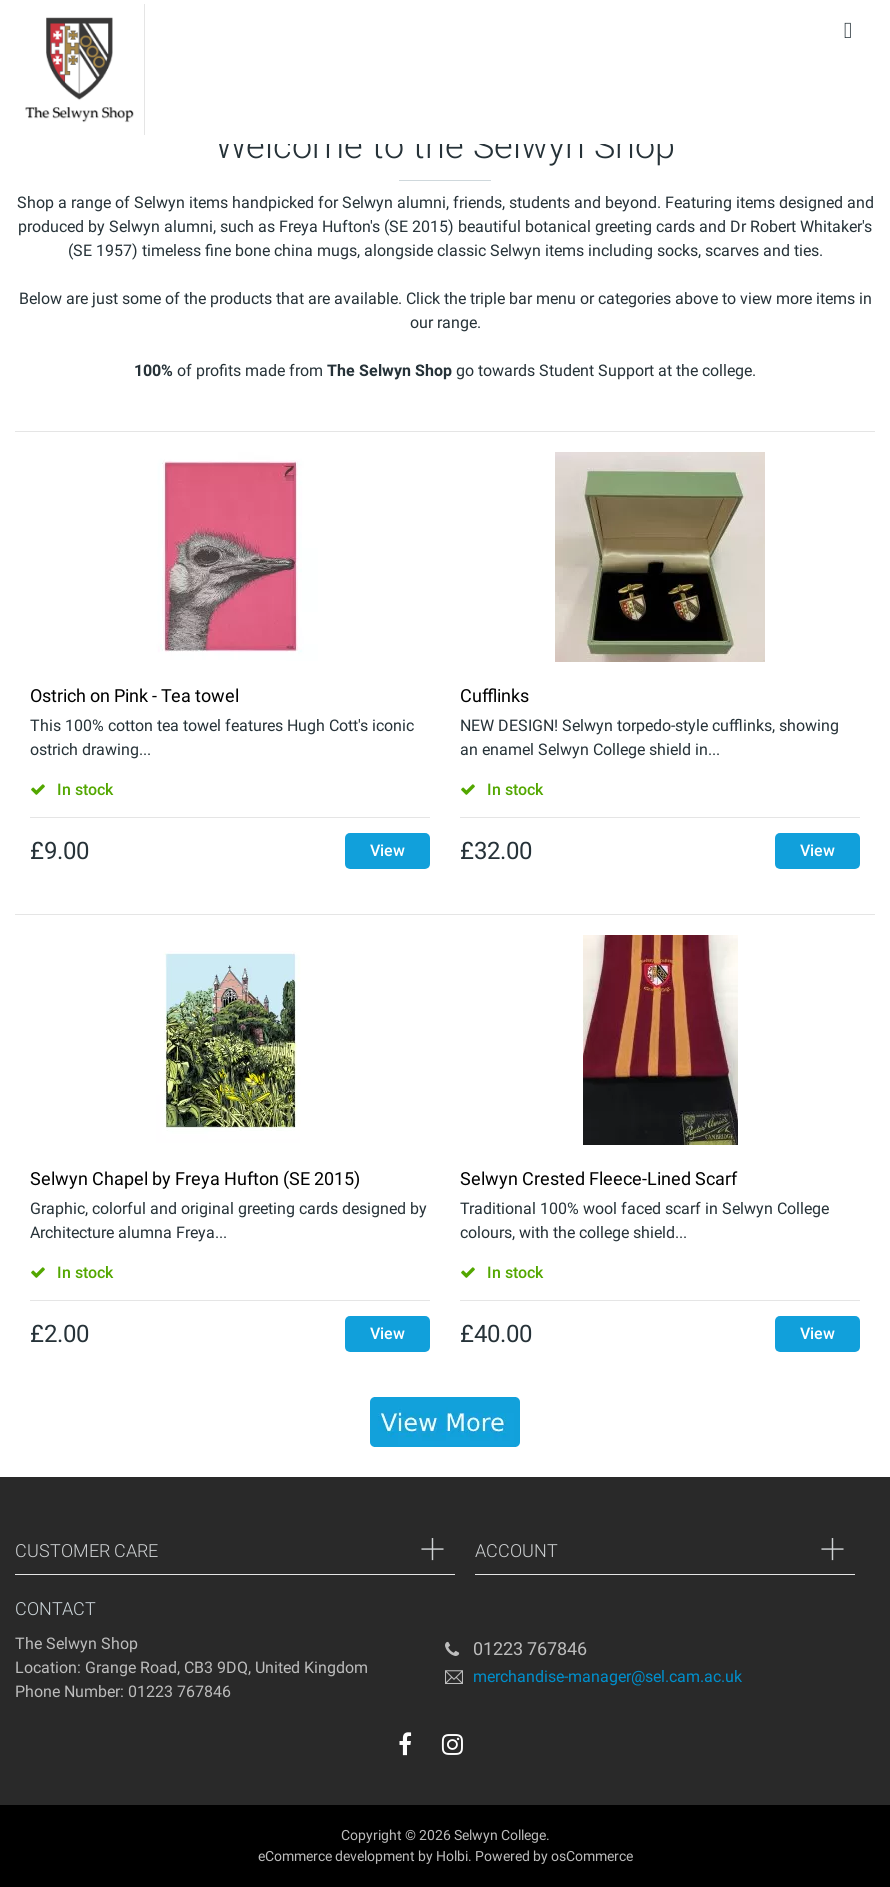 The width and height of the screenshot is (890, 1887). What do you see at coordinates (445, 1422) in the screenshot?
I see `[banner]` at bounding box center [445, 1422].